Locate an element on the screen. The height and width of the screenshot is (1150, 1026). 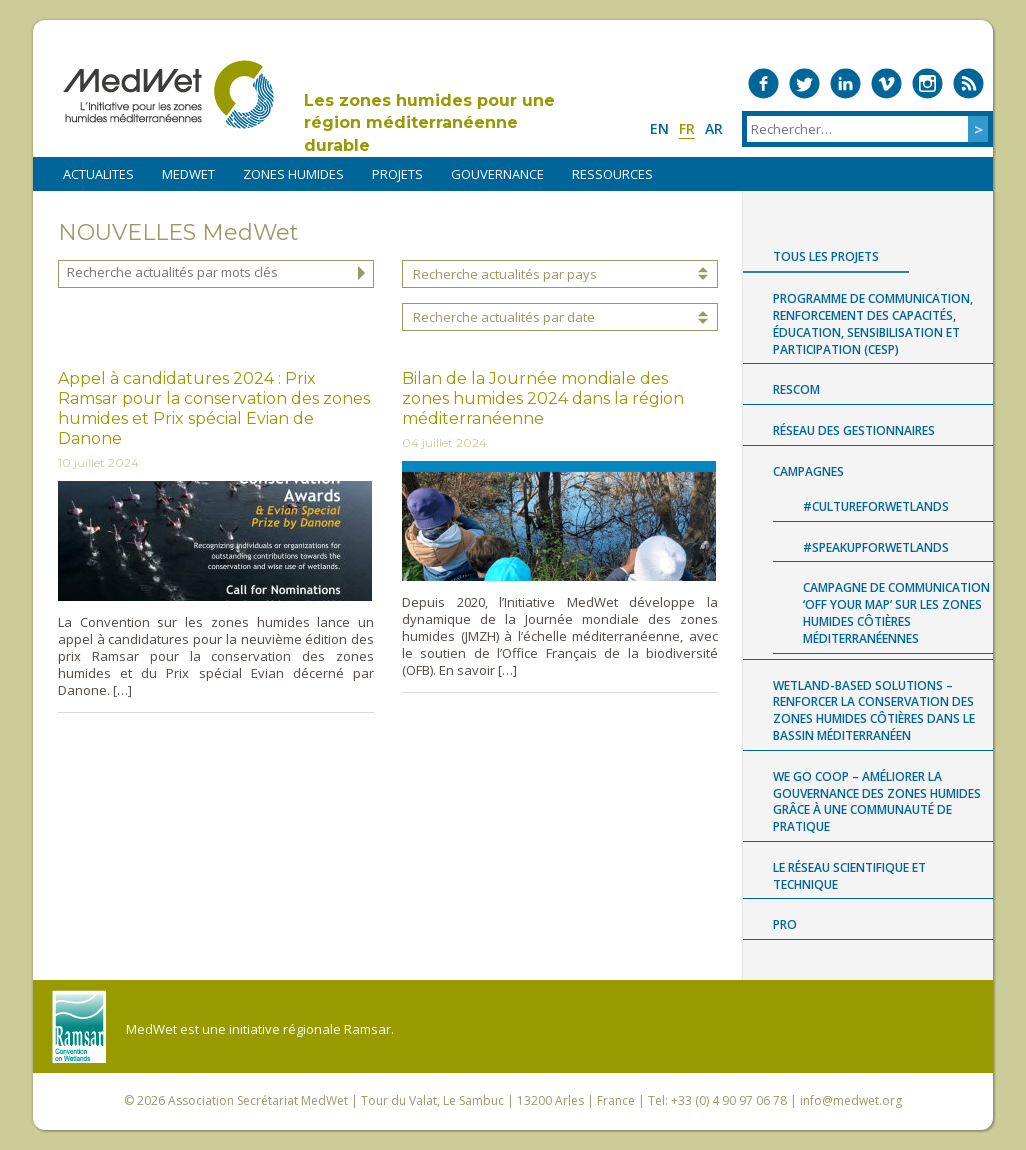
Le Réseau Scientifique et Technique is located at coordinates (849, 876).